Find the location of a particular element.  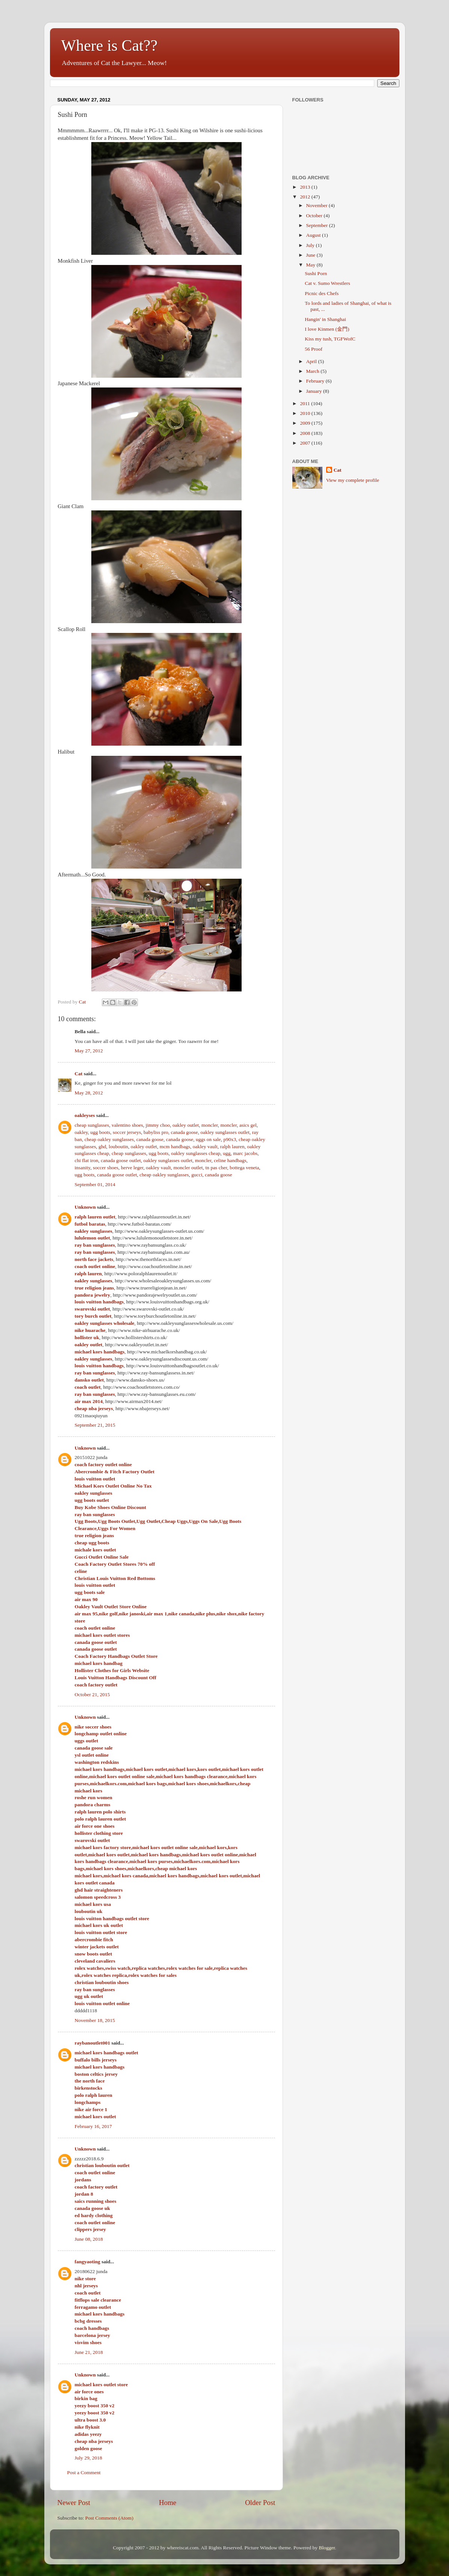

November 18, 2015 is located at coordinates (95, 2020).